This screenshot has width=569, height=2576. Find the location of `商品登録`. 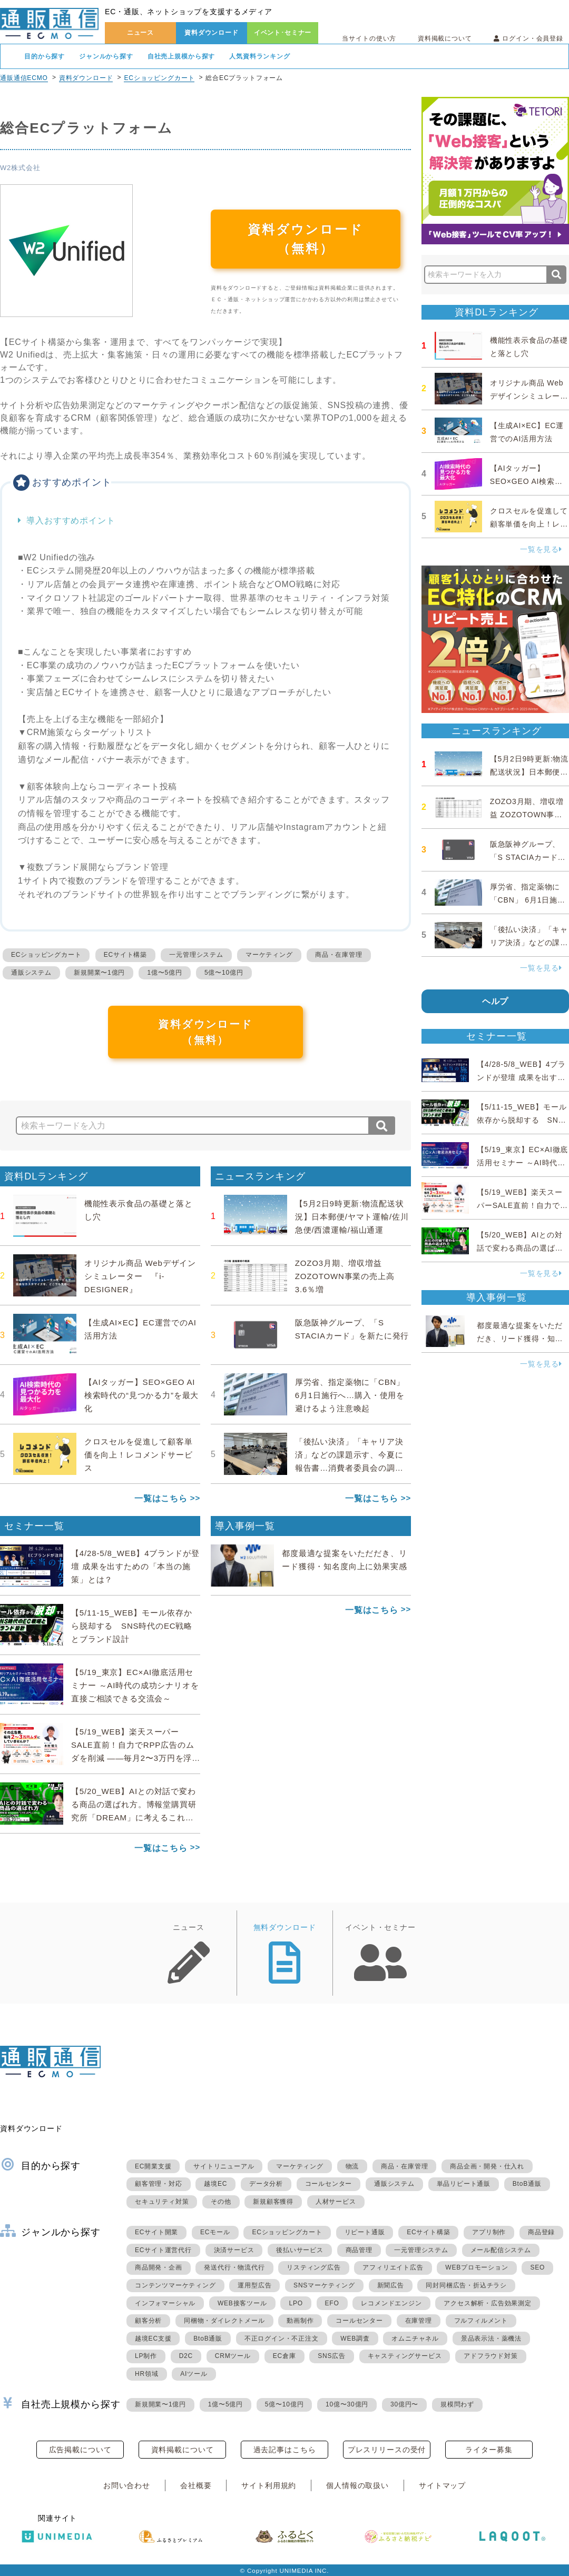

商品登録 is located at coordinates (541, 2232).